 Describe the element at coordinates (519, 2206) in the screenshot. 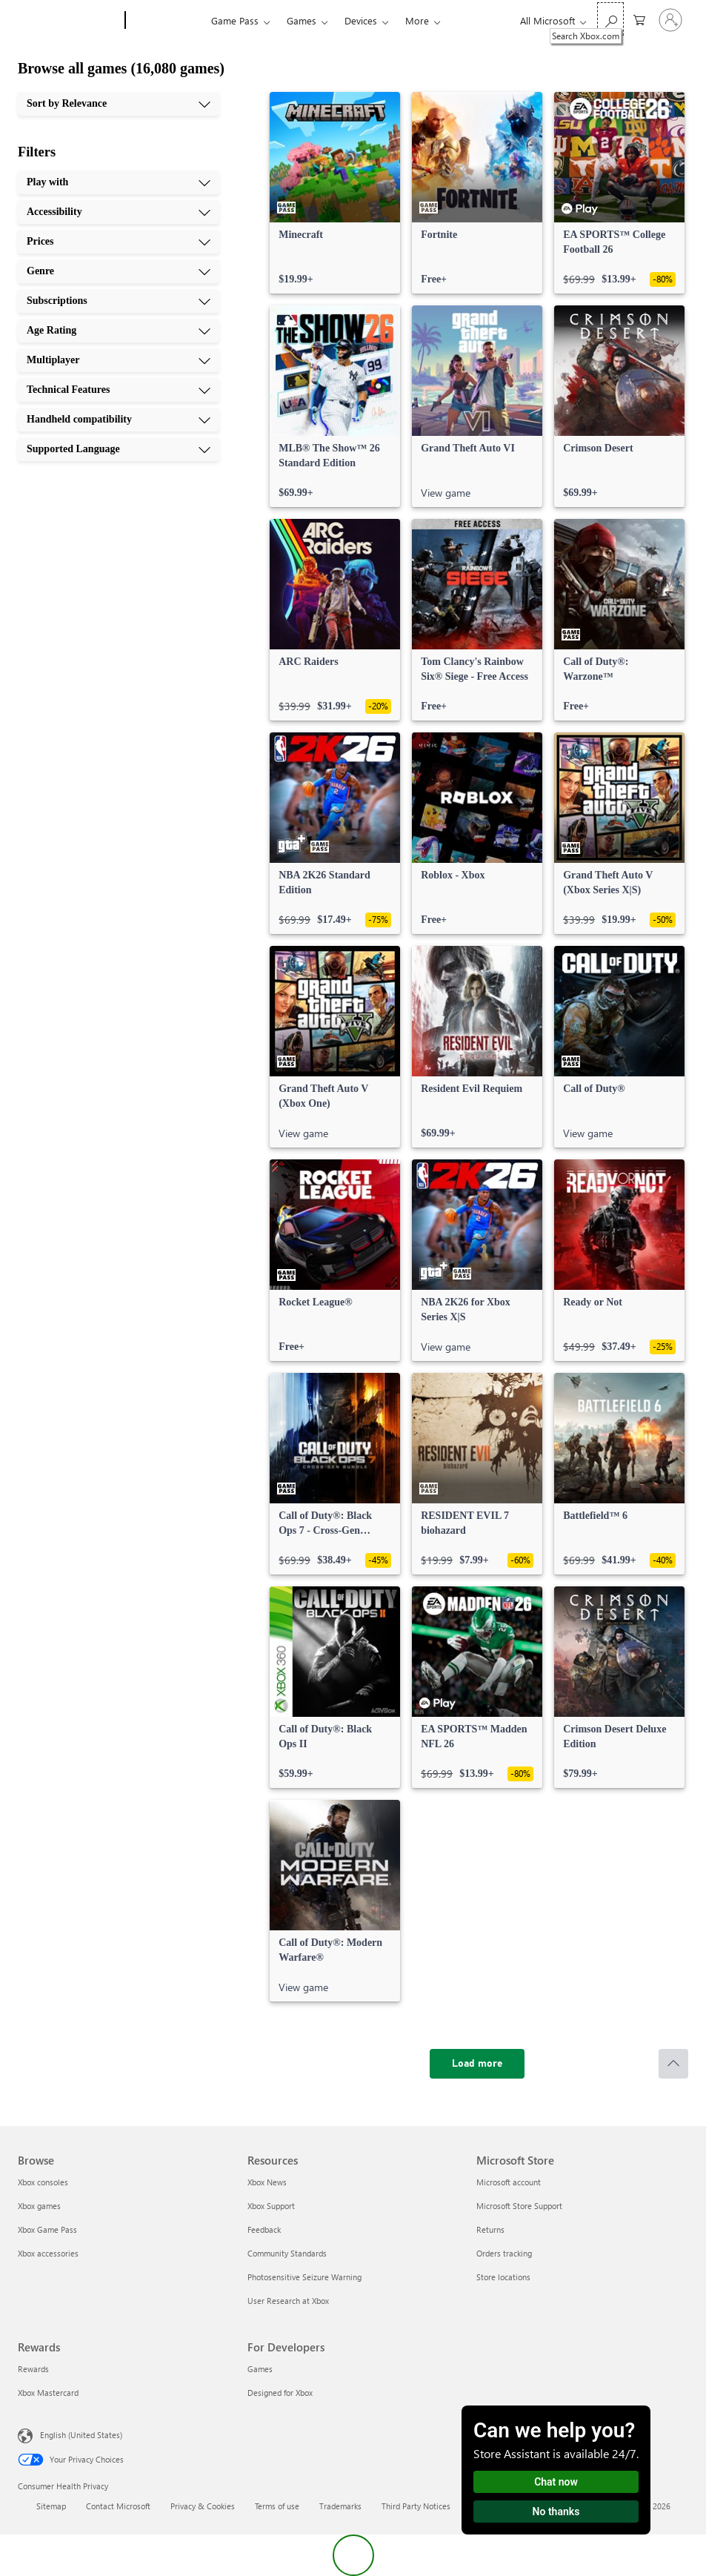

I see `Microsoft Store Support [Microsoft Store Support Microsoft Store]` at that location.